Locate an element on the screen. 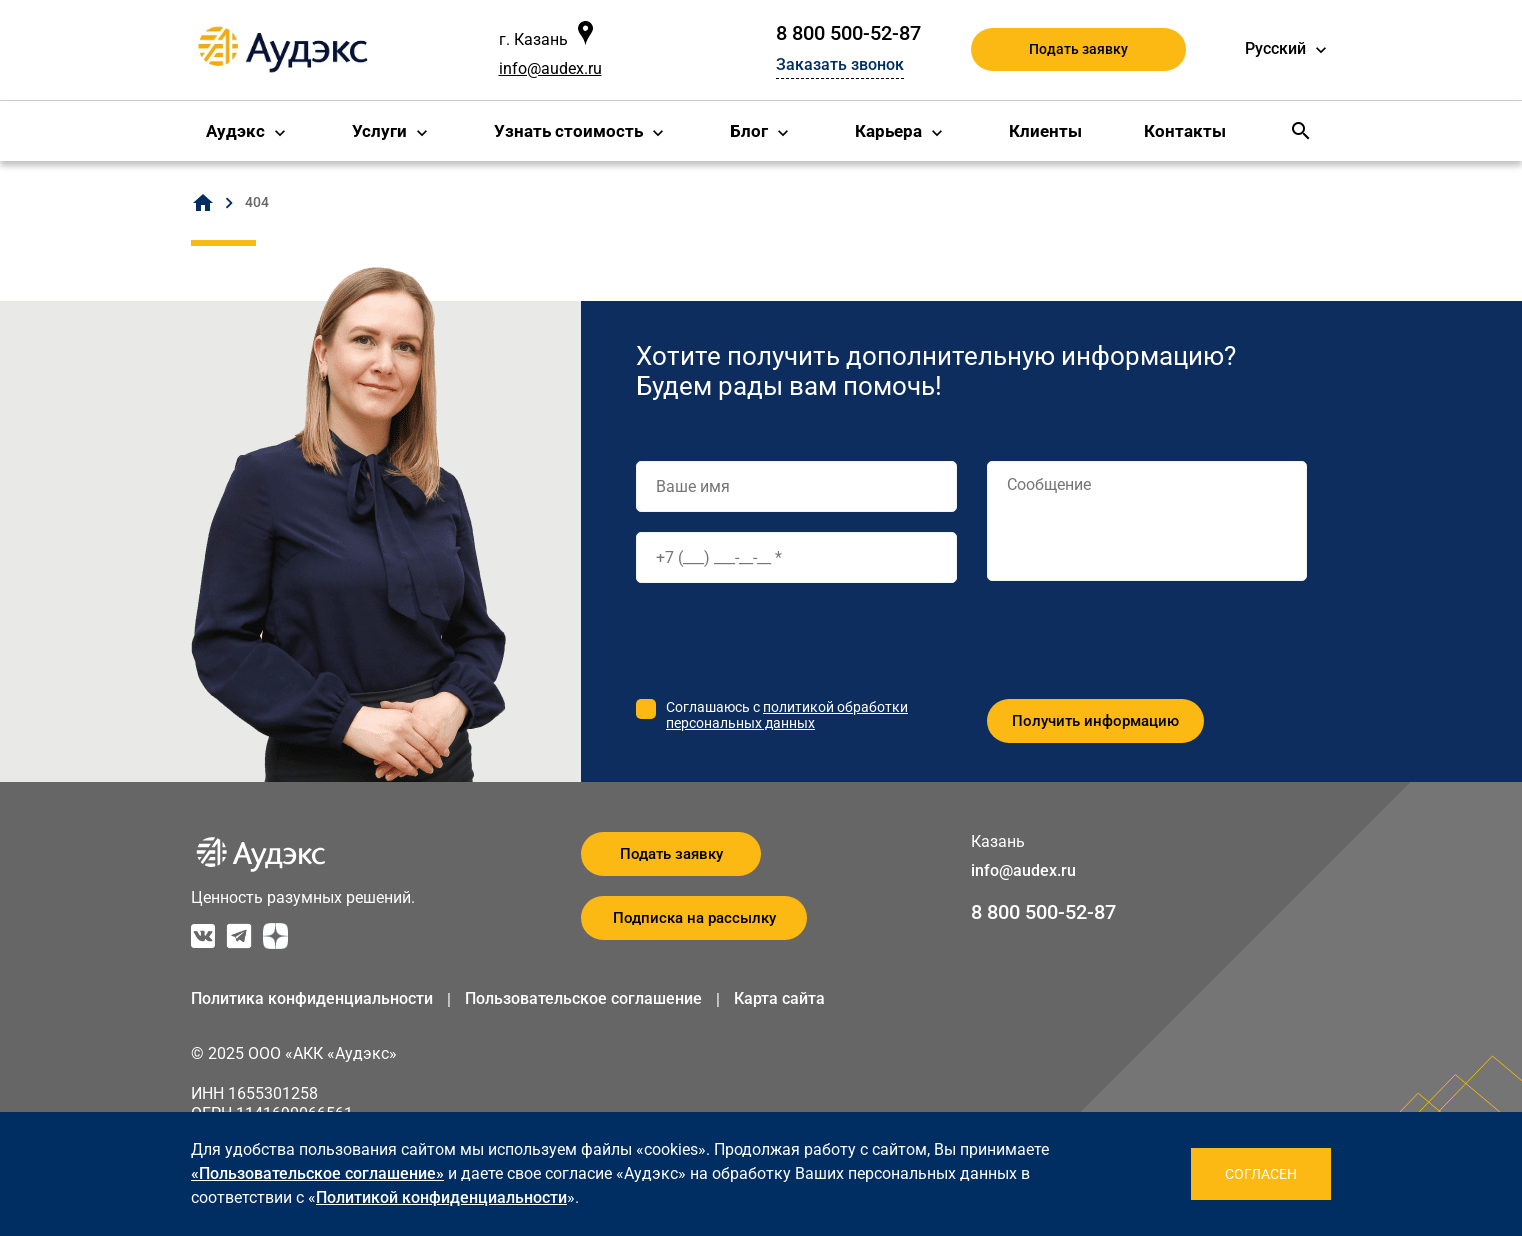 This screenshot has width=1522, height=1236. Подписка на рассылку is located at coordinates (694, 918).